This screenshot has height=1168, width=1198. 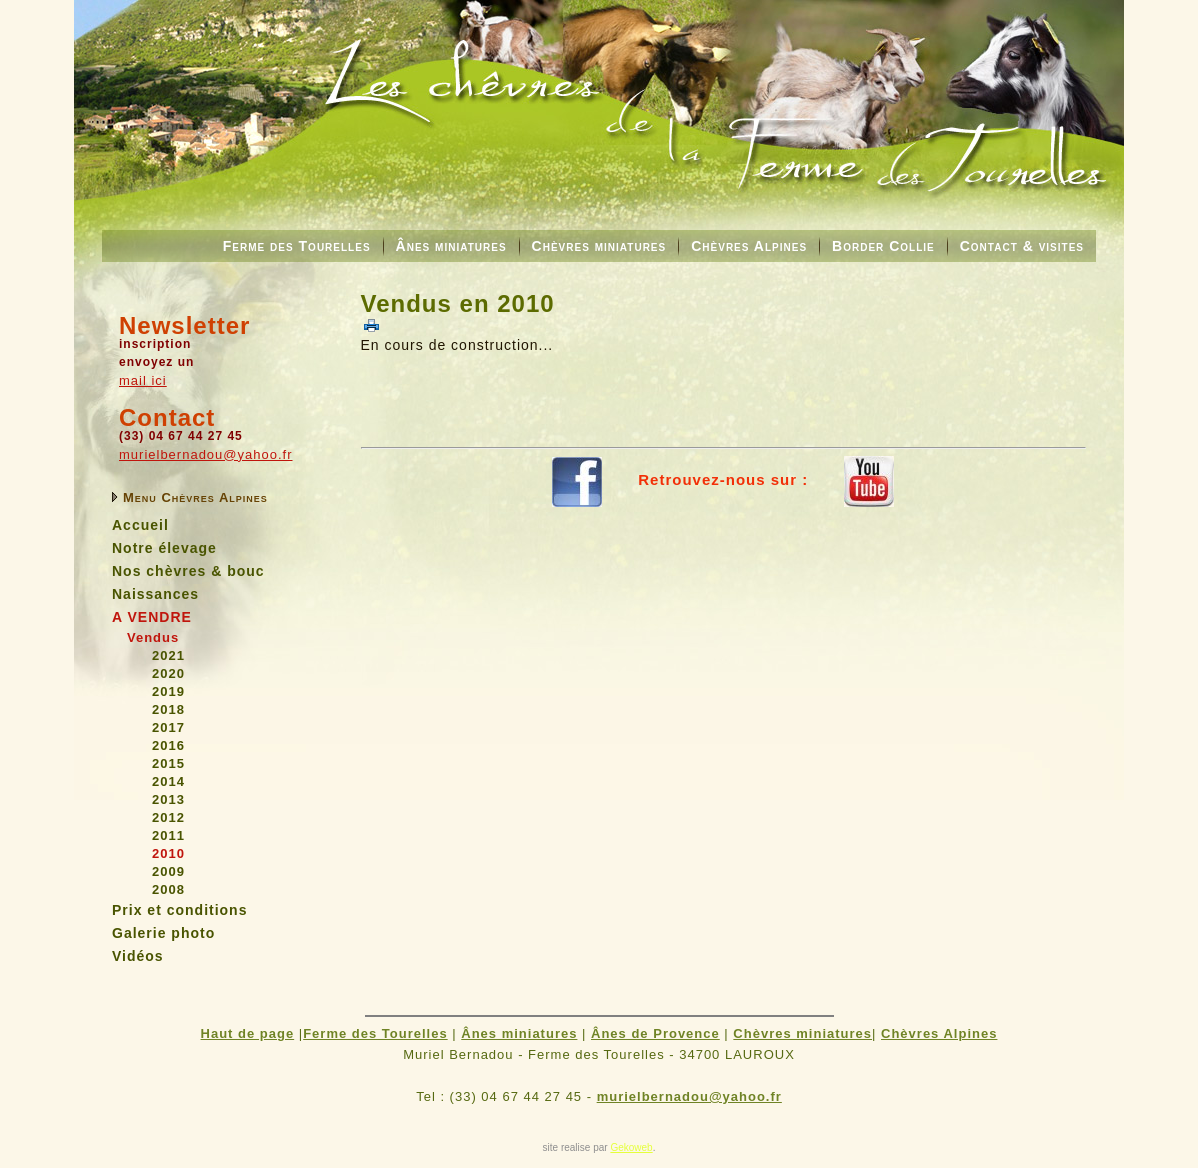 I want to click on Galerie photo, so click(x=163, y=933).